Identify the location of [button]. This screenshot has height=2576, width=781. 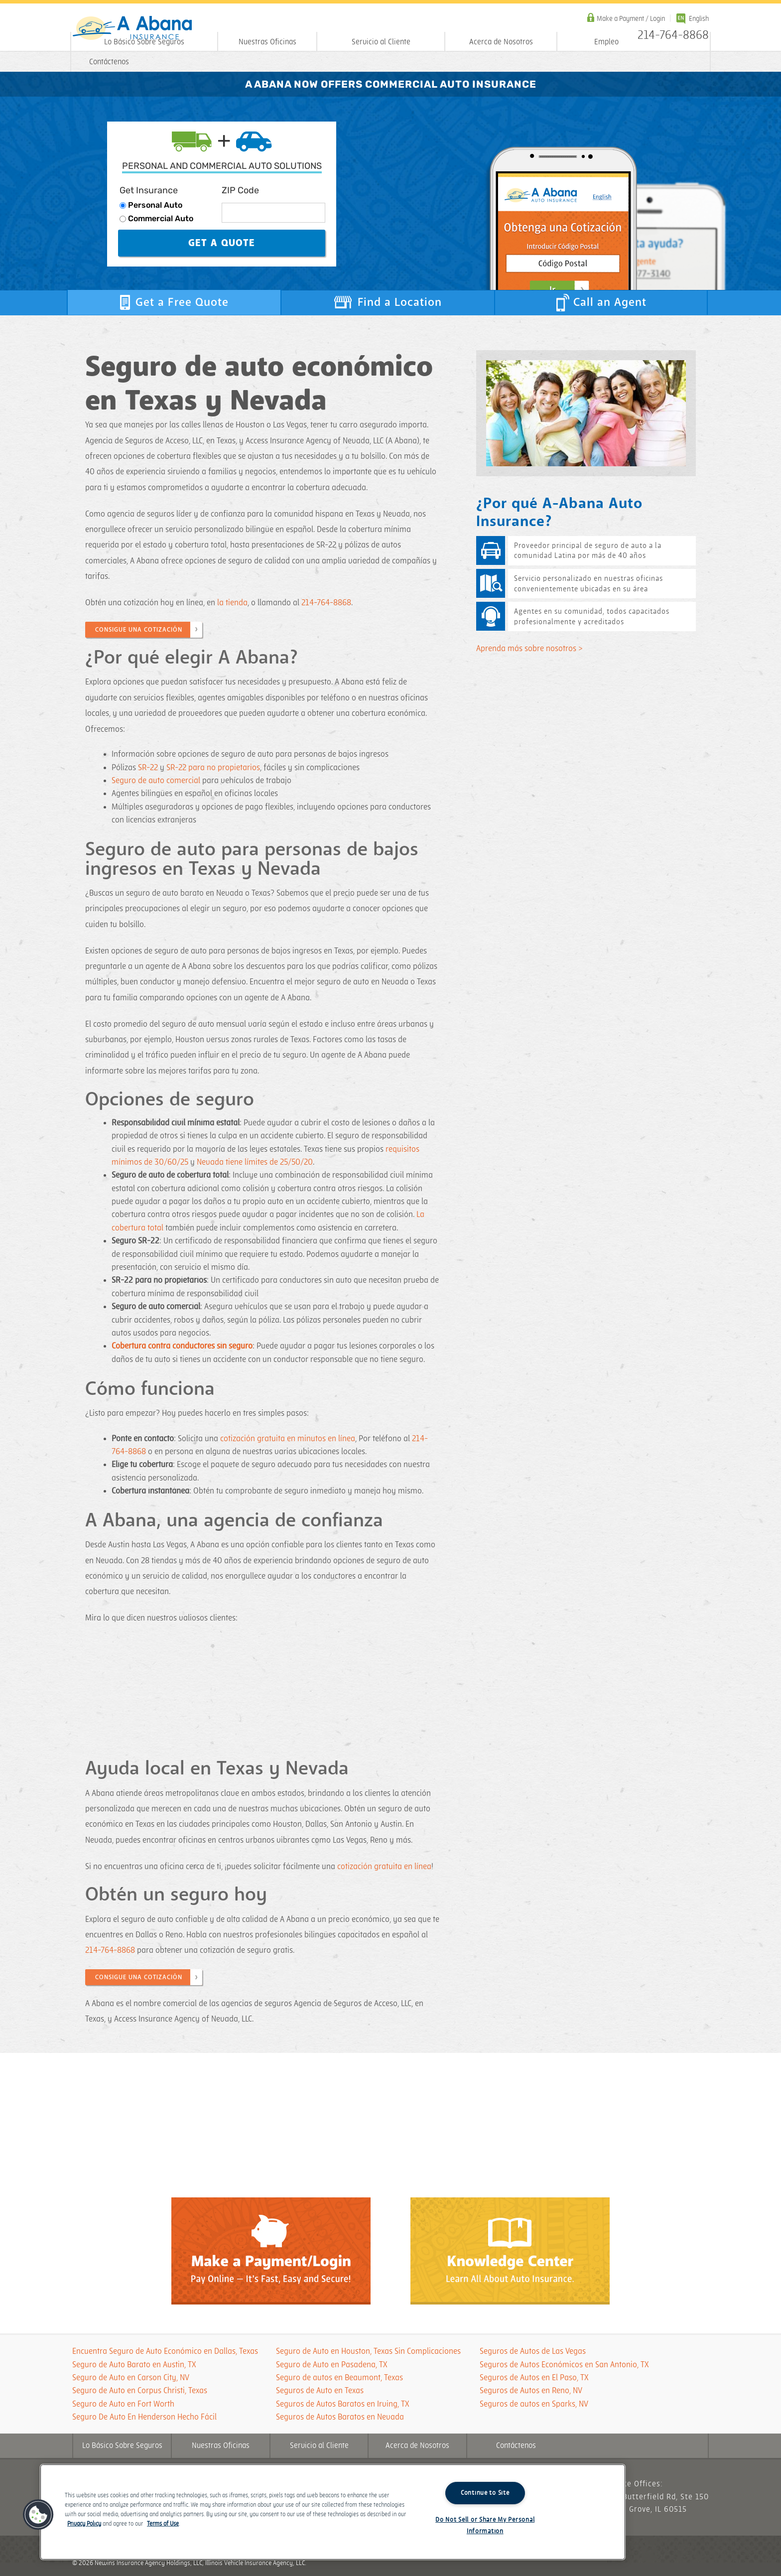
(38, 2515).